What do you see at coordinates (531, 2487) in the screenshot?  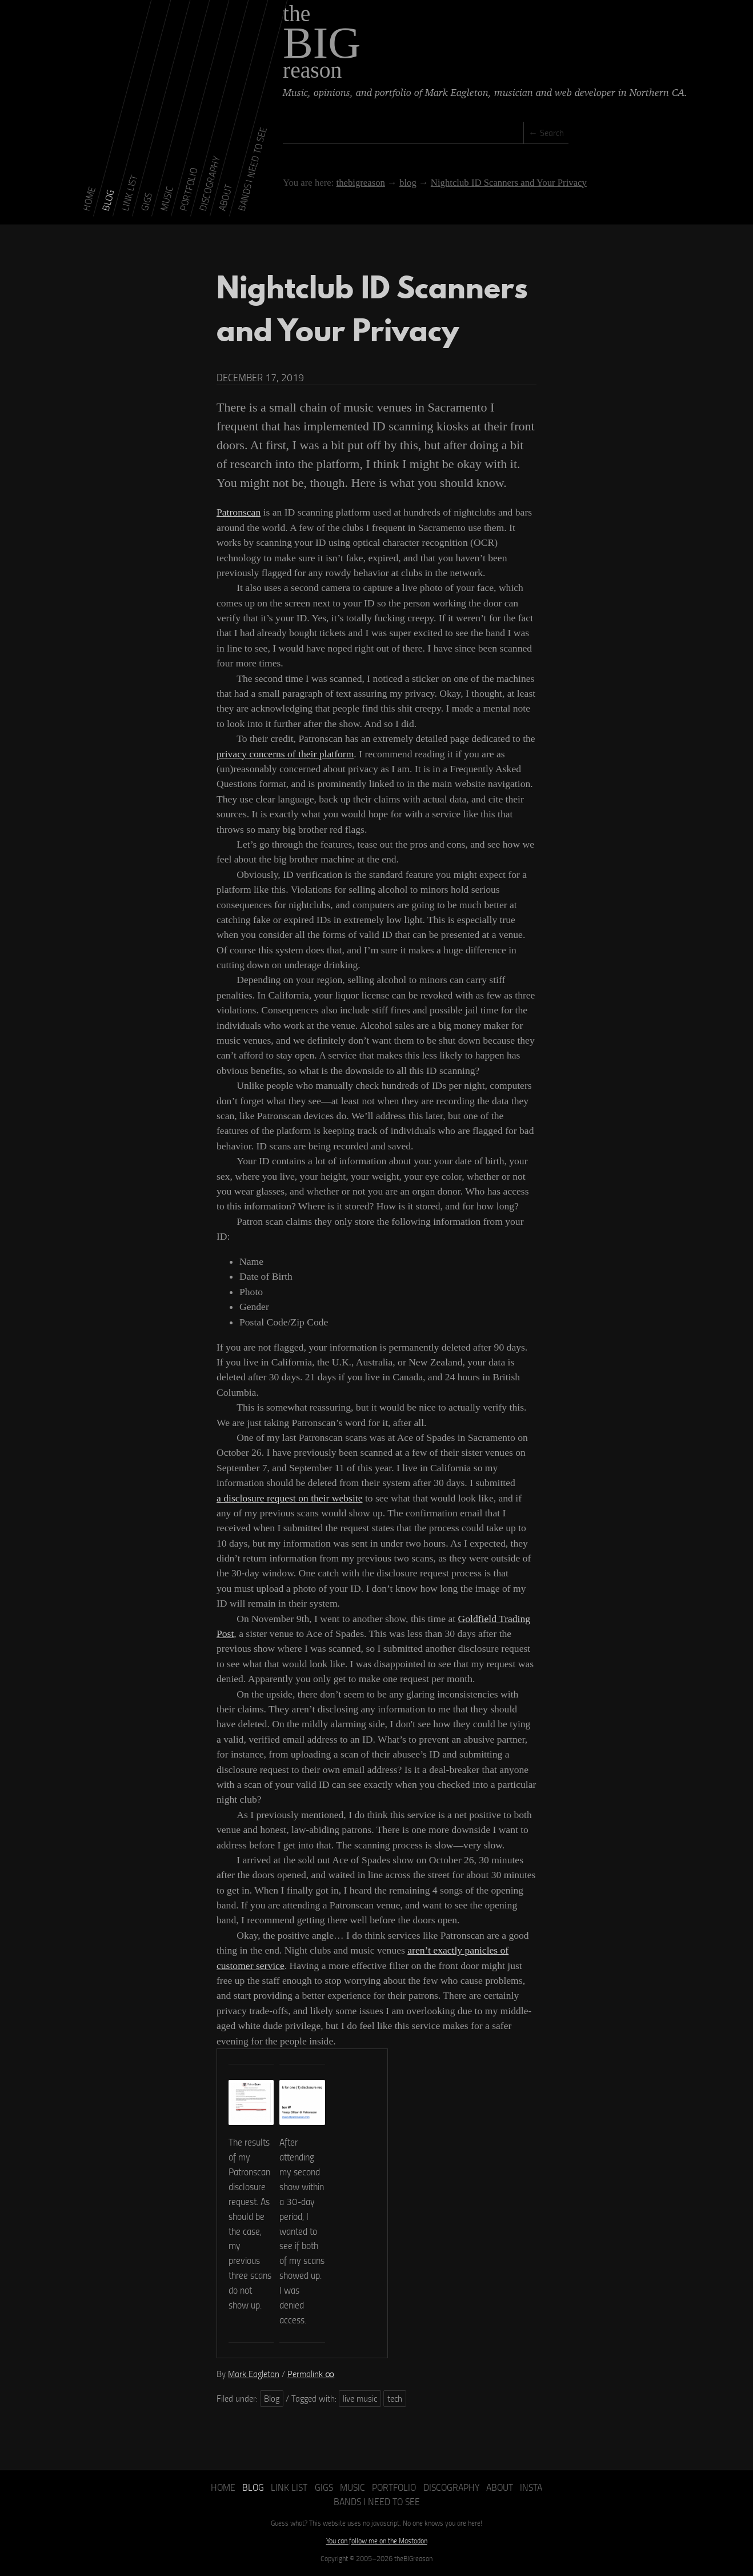 I see `Insta` at bounding box center [531, 2487].